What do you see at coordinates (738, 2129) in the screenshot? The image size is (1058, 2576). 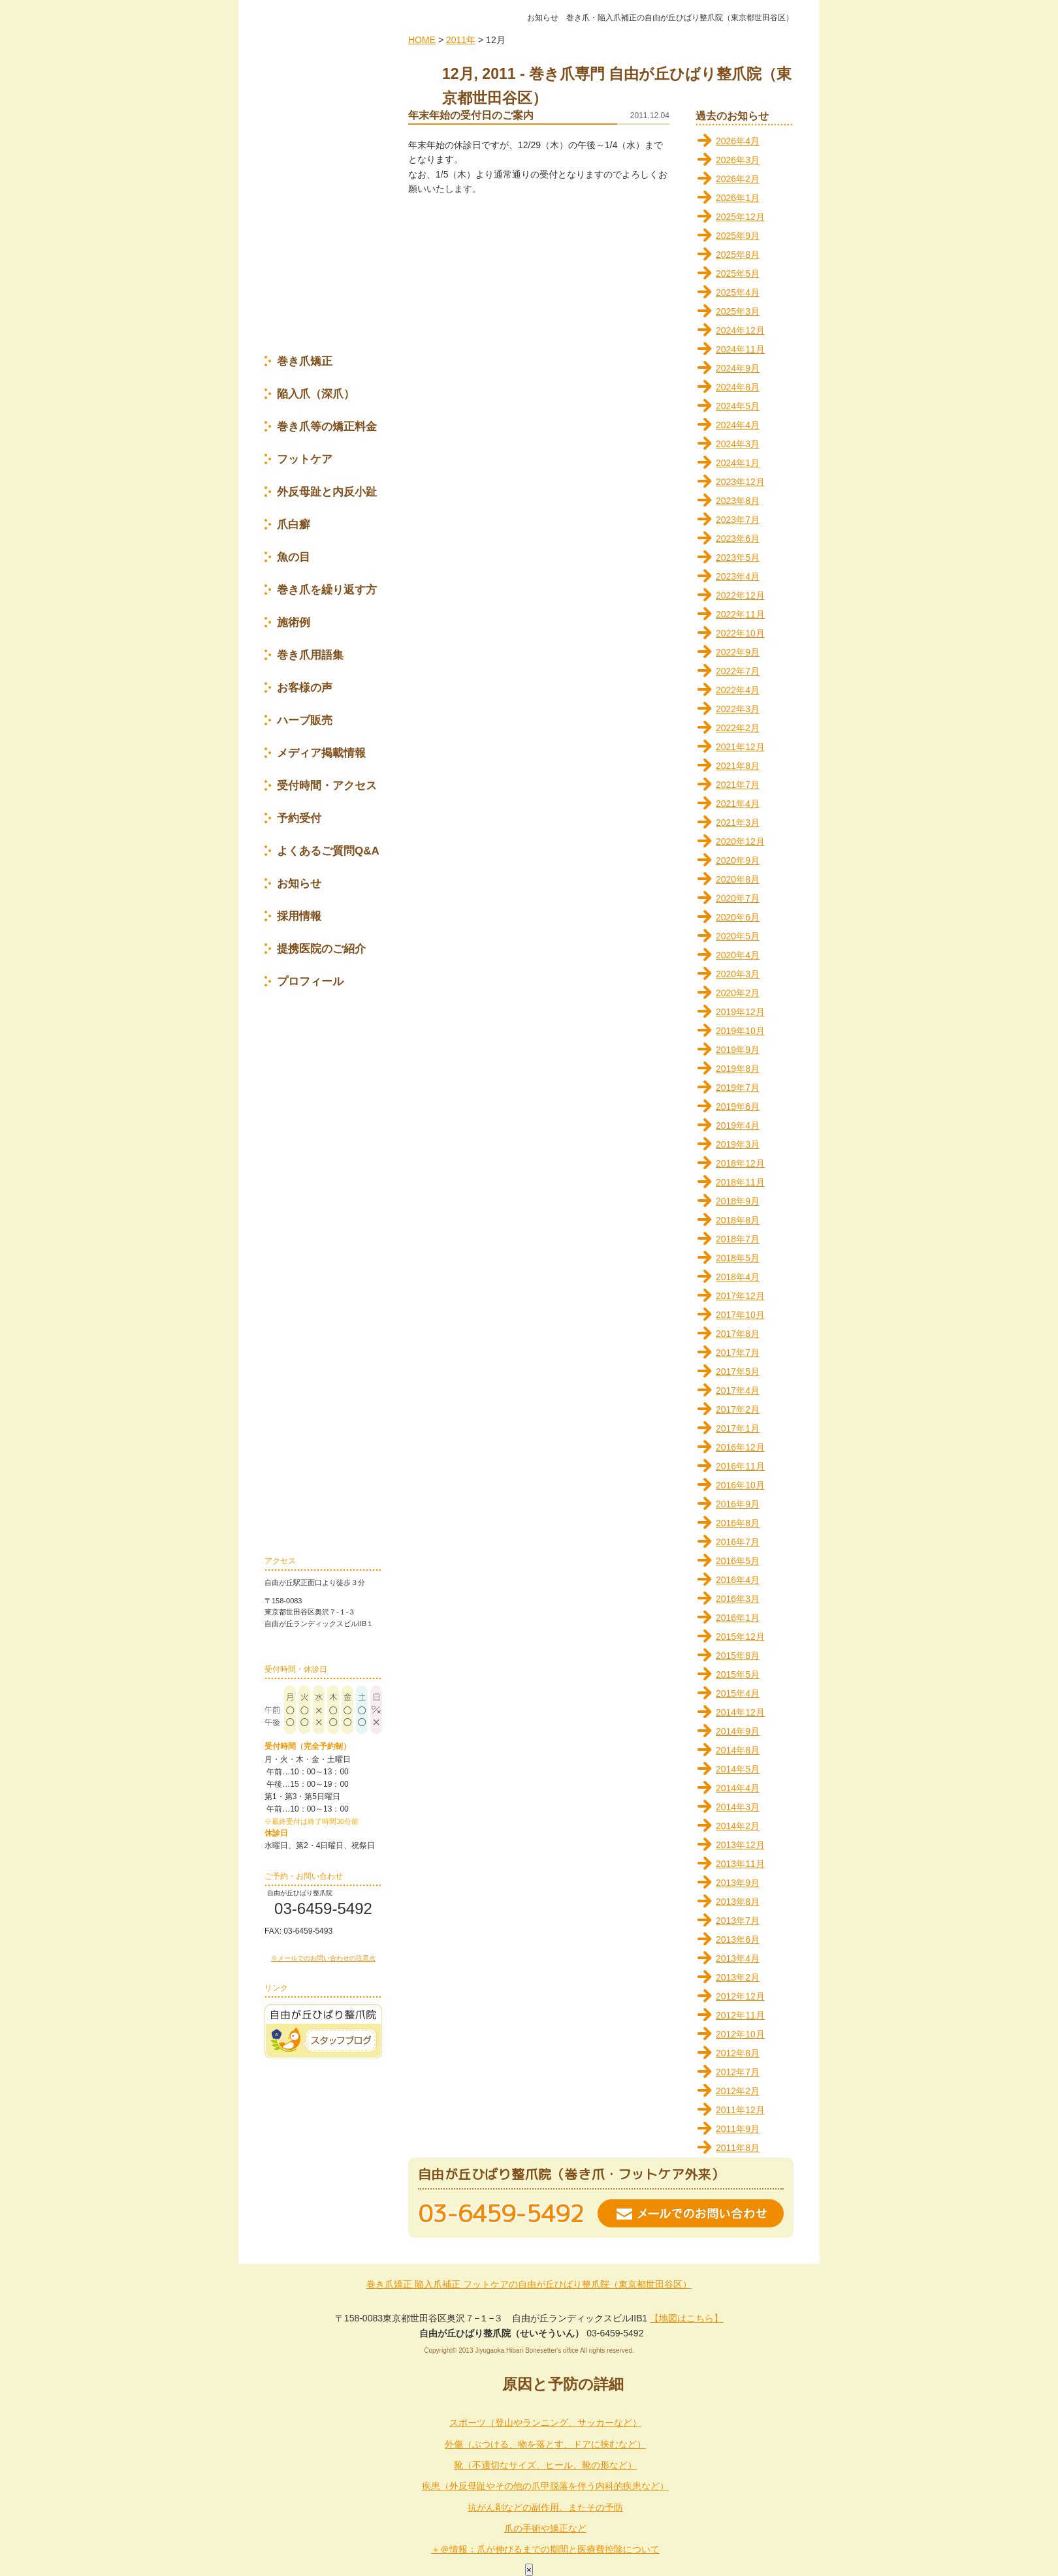 I see `2011年9月` at bounding box center [738, 2129].